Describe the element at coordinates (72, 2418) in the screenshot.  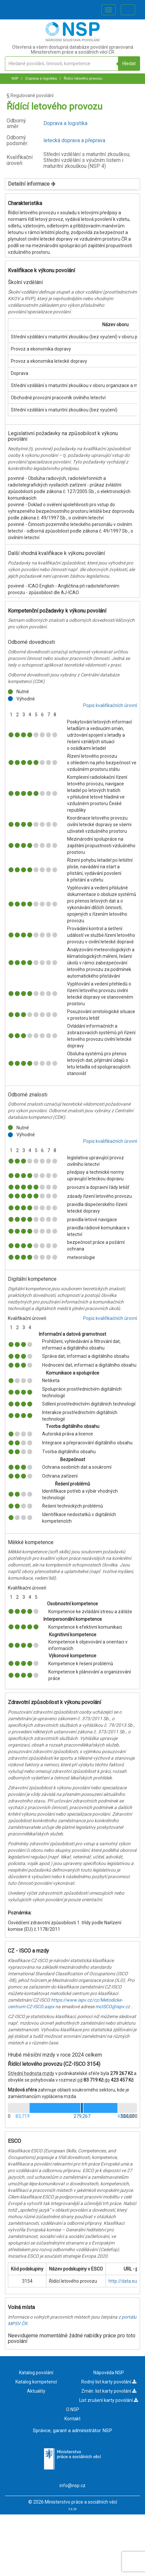
I see `Kontakt` at that location.